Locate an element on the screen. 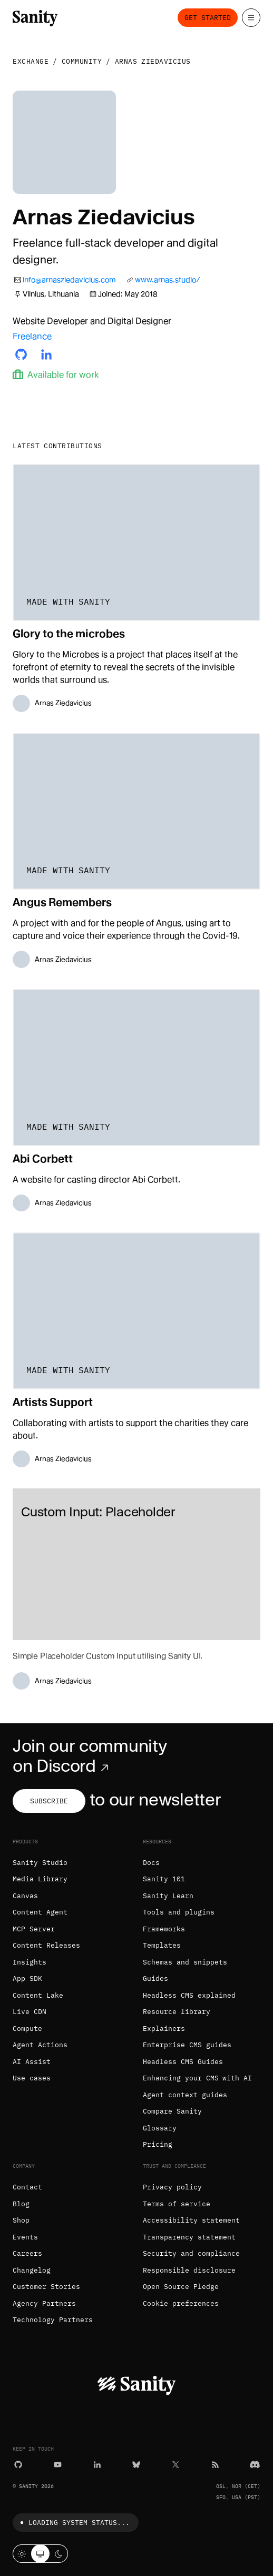  Community is located at coordinates (82, 61).